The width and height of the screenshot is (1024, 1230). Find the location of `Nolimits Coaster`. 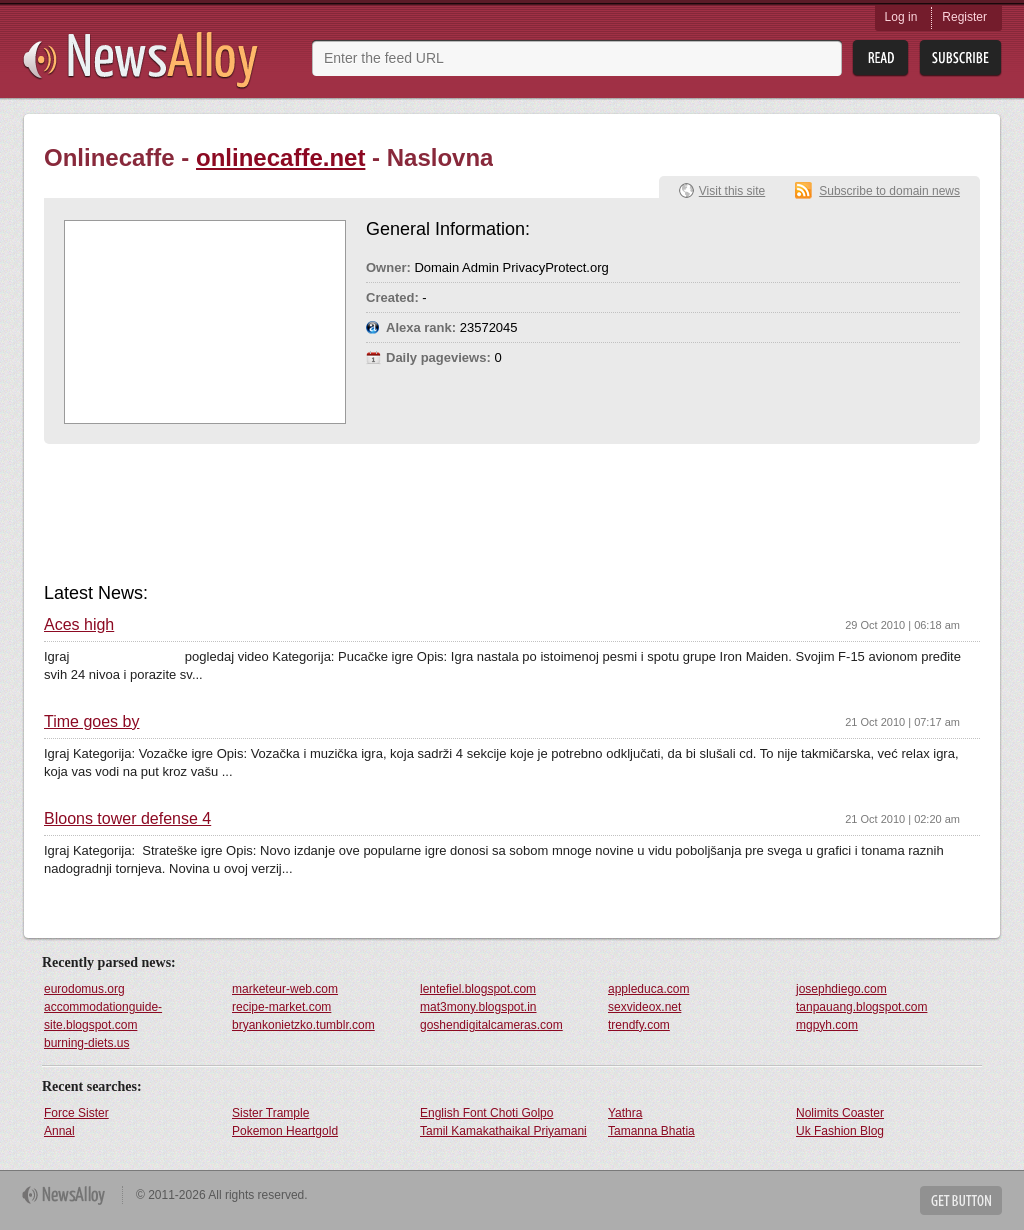

Nolimits Coaster is located at coordinates (840, 1113).